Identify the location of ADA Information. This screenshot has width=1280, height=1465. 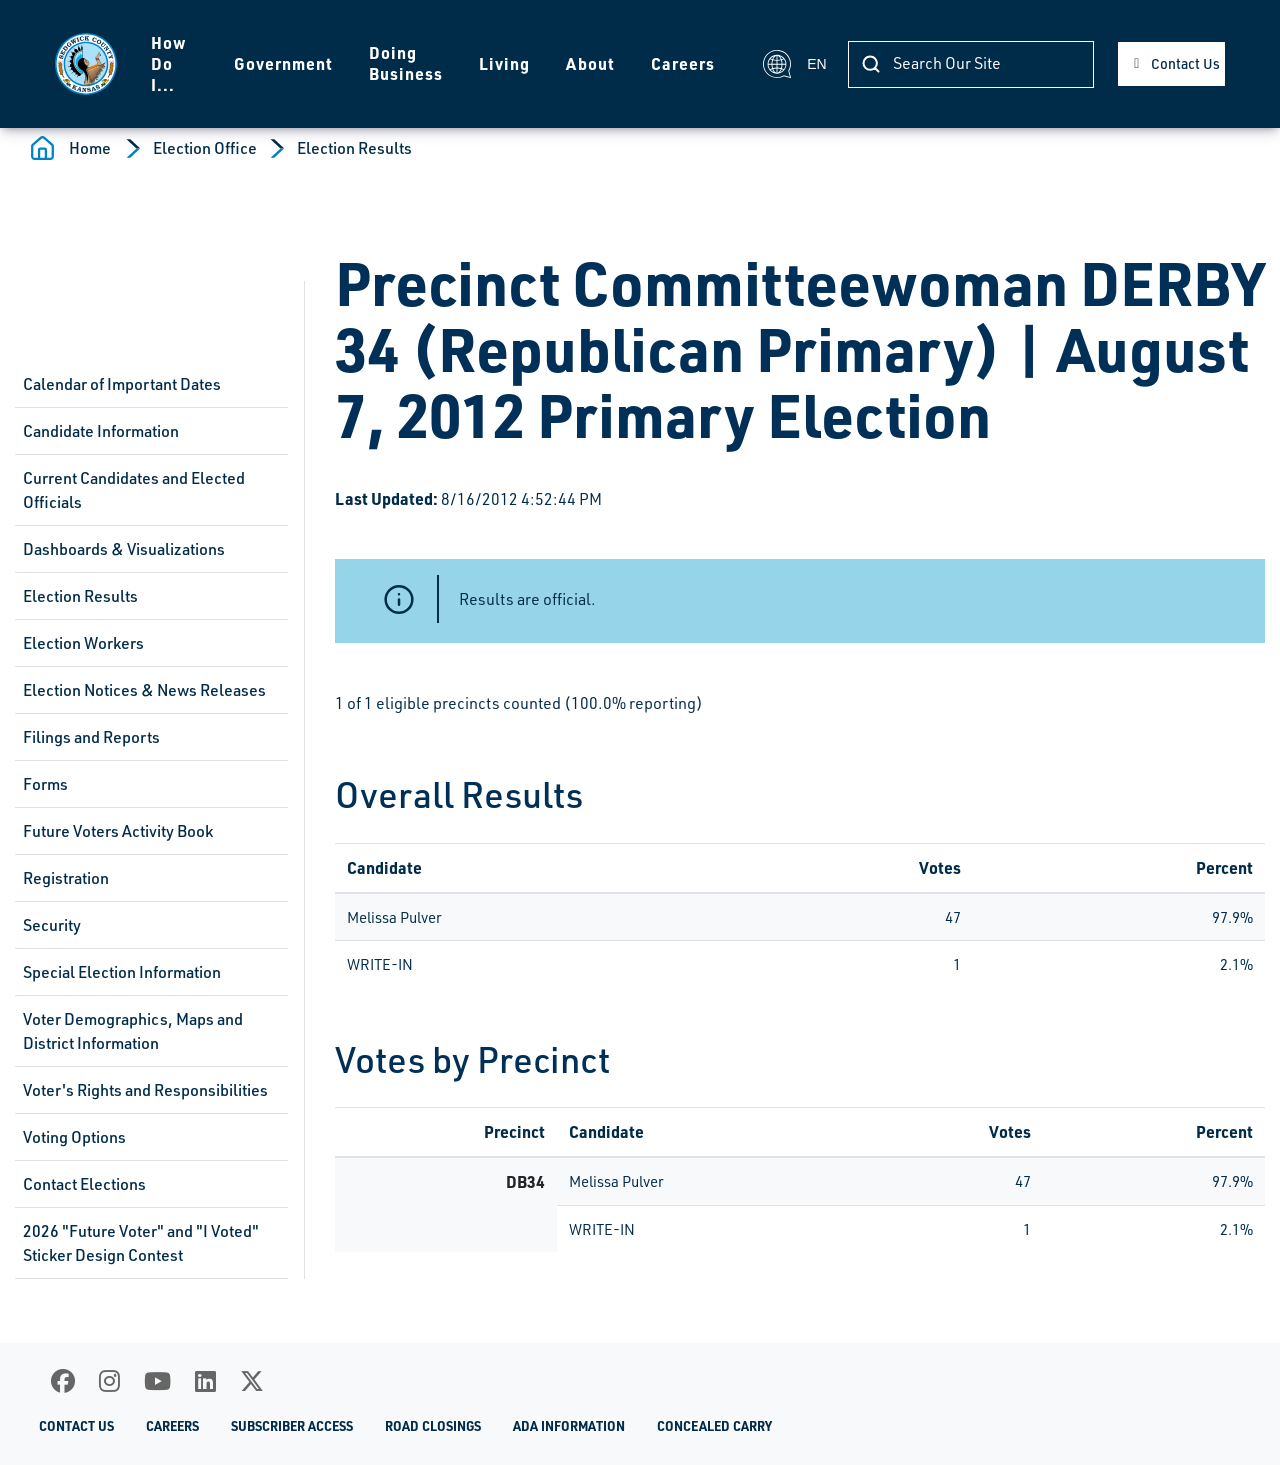
(569, 1425).